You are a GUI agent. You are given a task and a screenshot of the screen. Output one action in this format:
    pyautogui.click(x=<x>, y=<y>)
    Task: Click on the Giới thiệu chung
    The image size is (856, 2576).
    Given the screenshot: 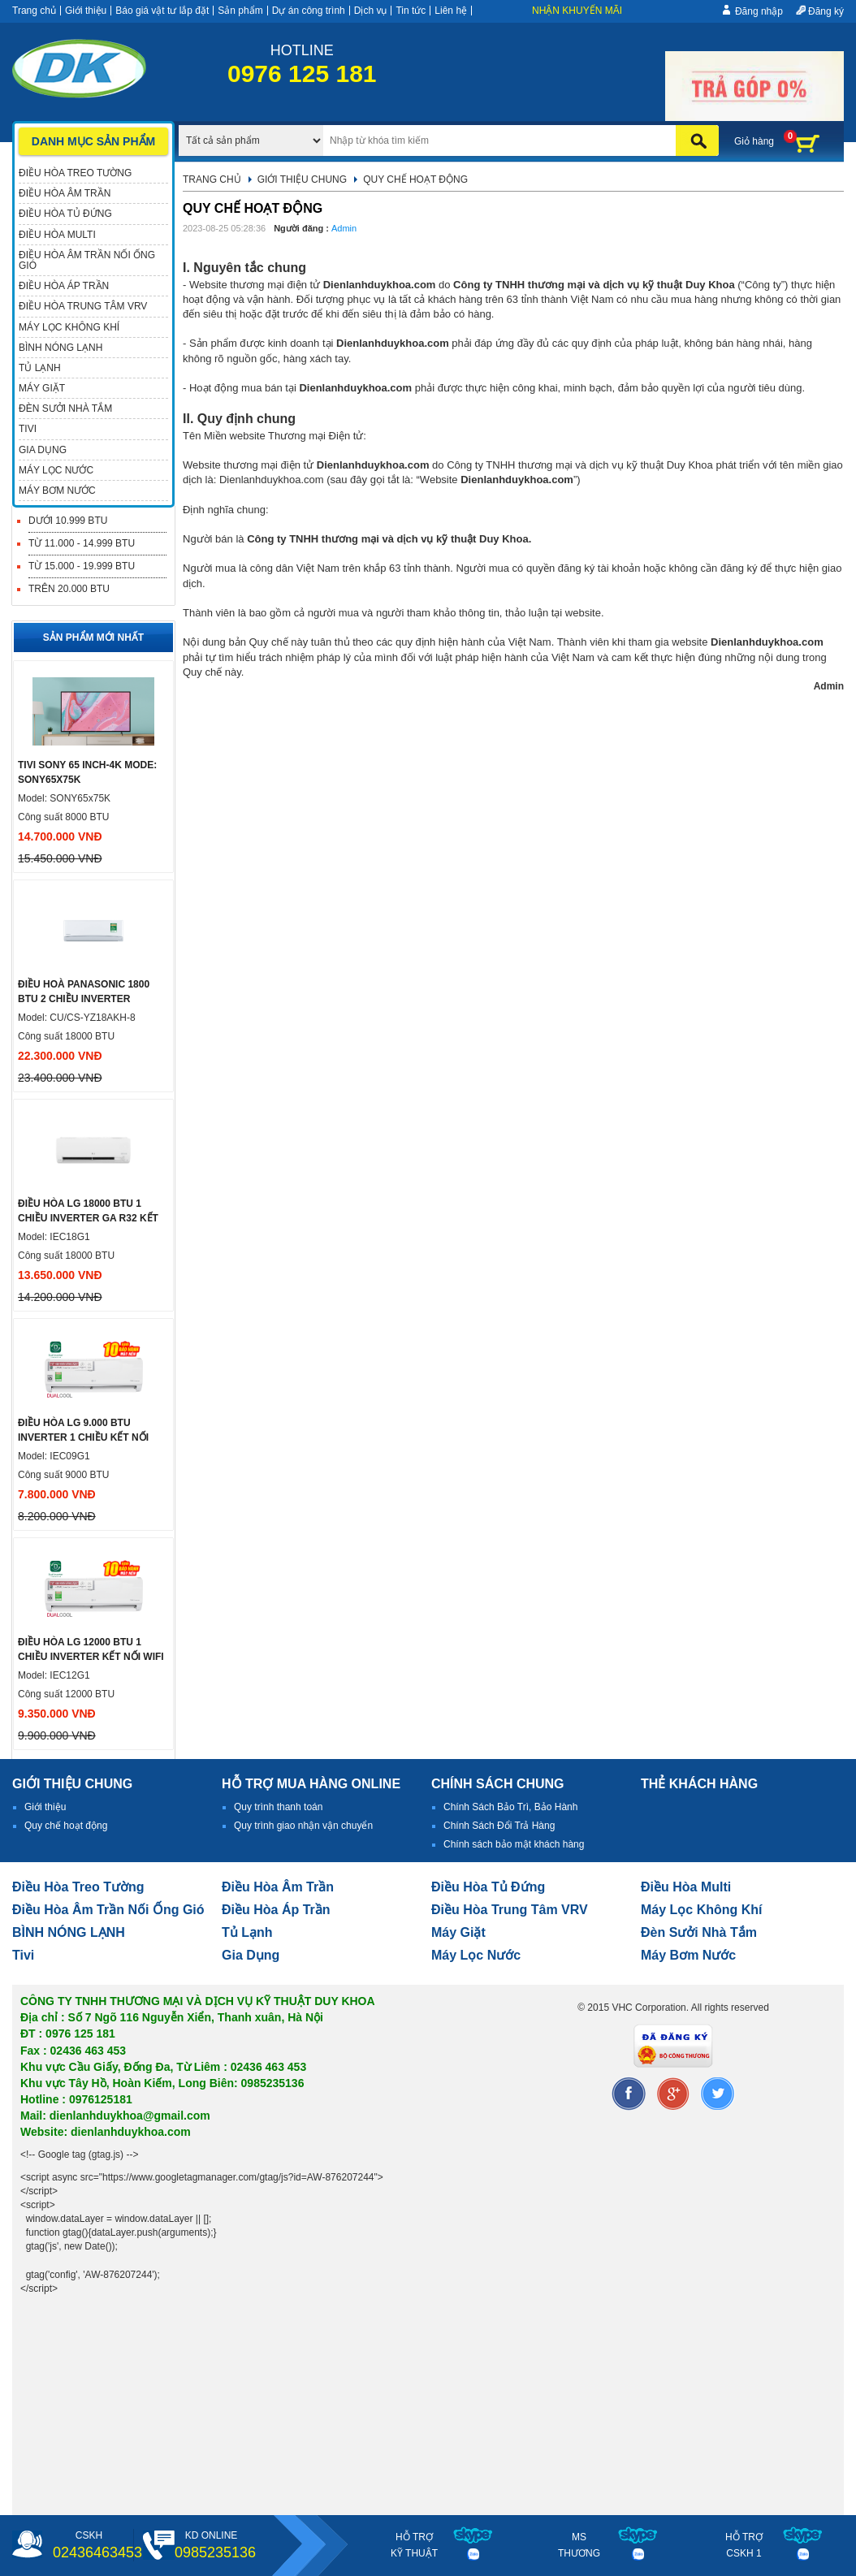 What is the action you would take?
    pyautogui.click(x=302, y=179)
    